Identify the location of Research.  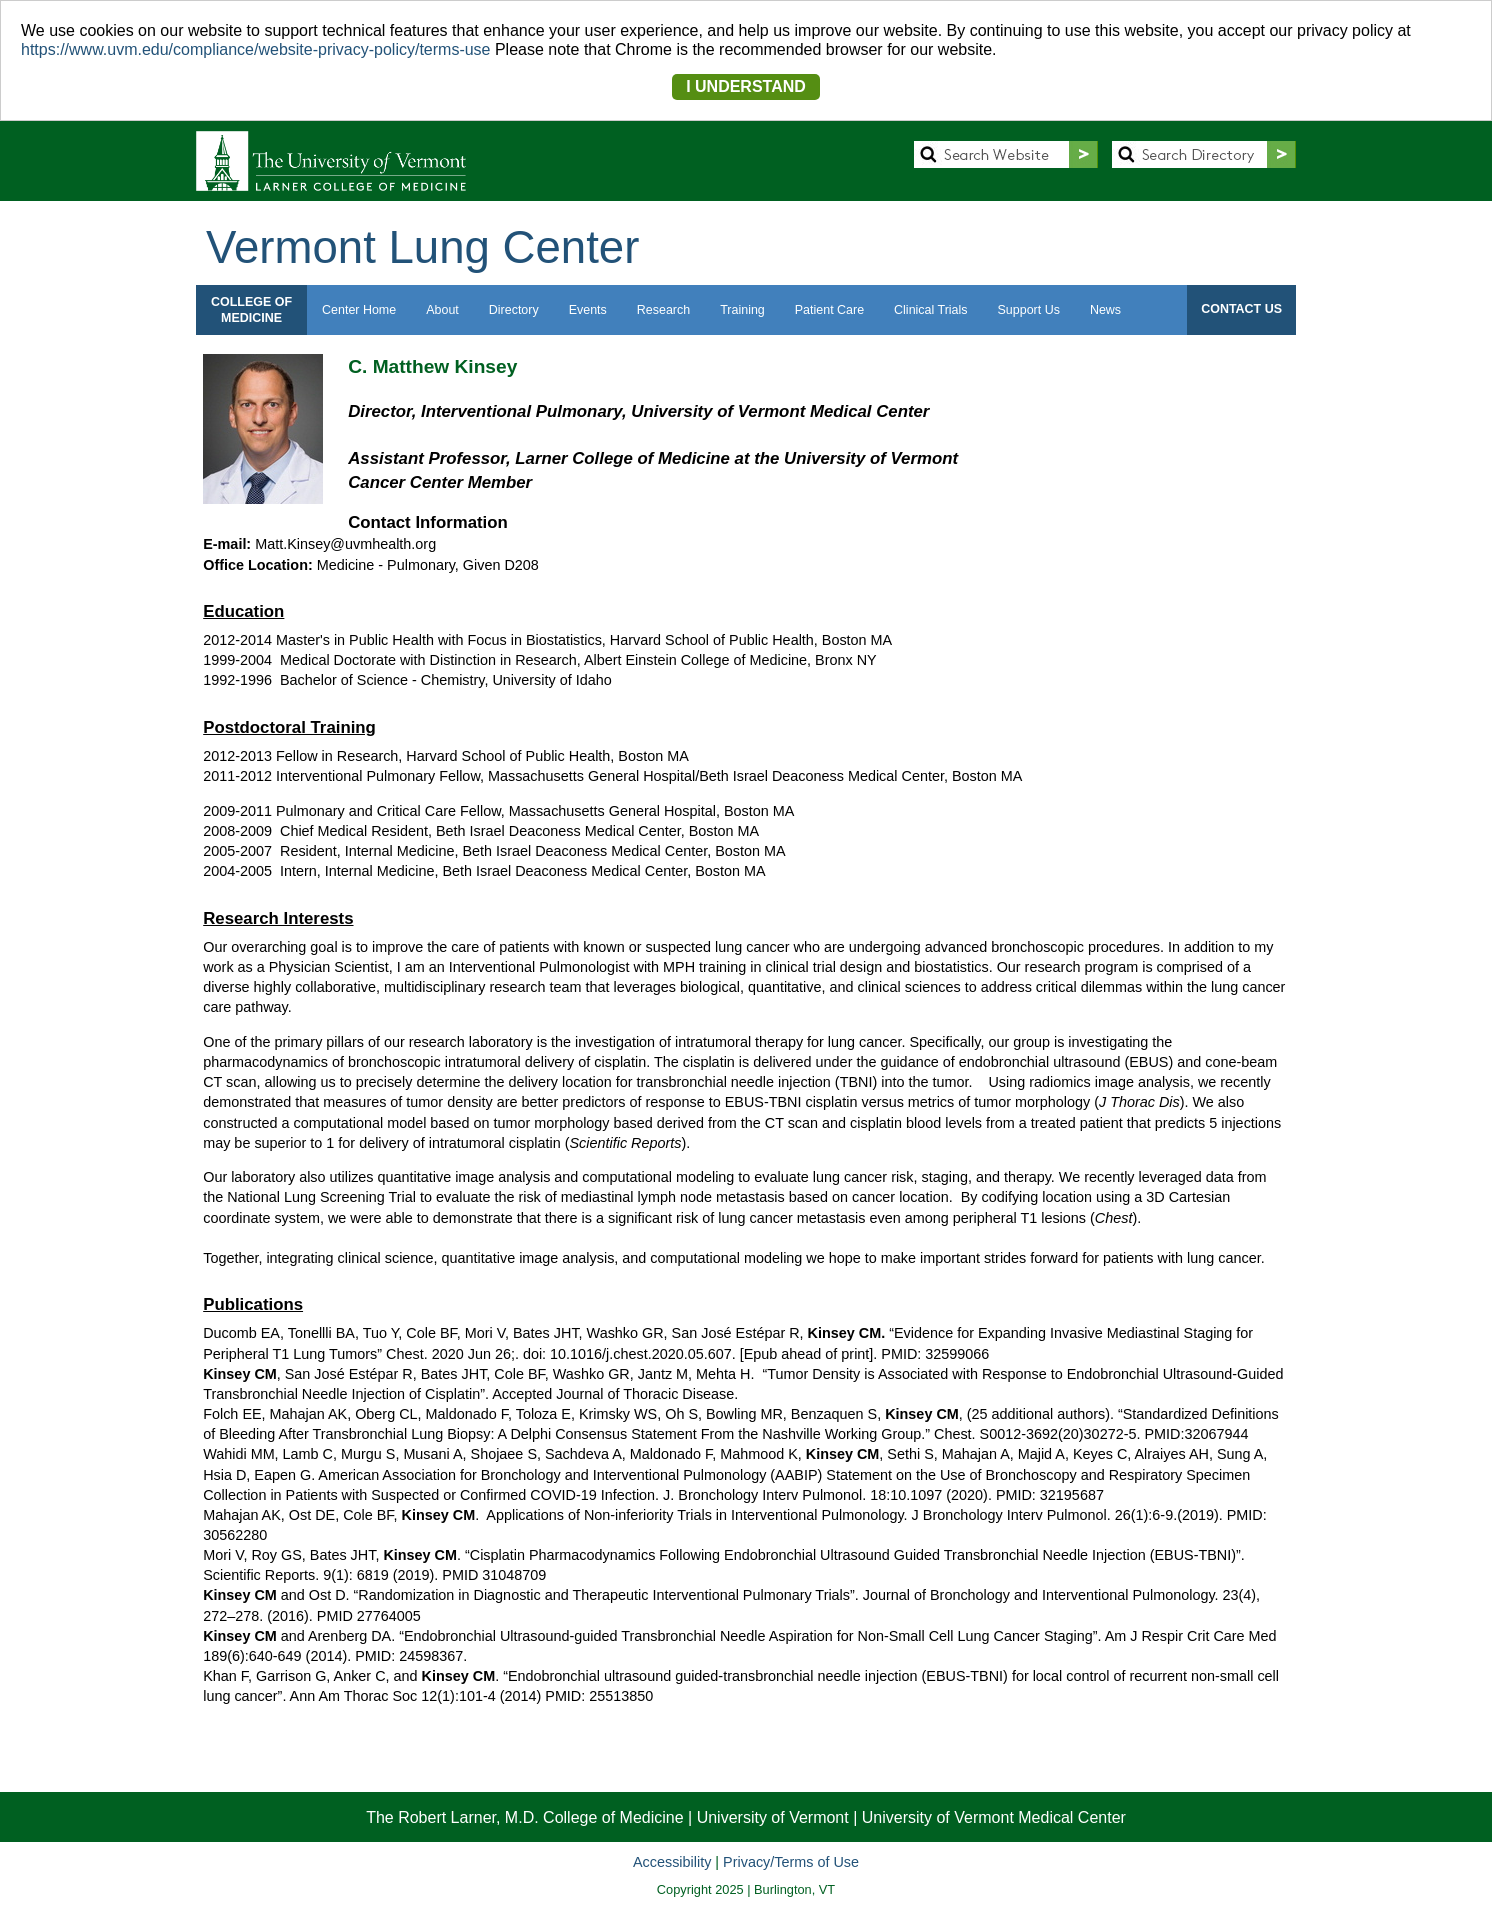
(663, 310).